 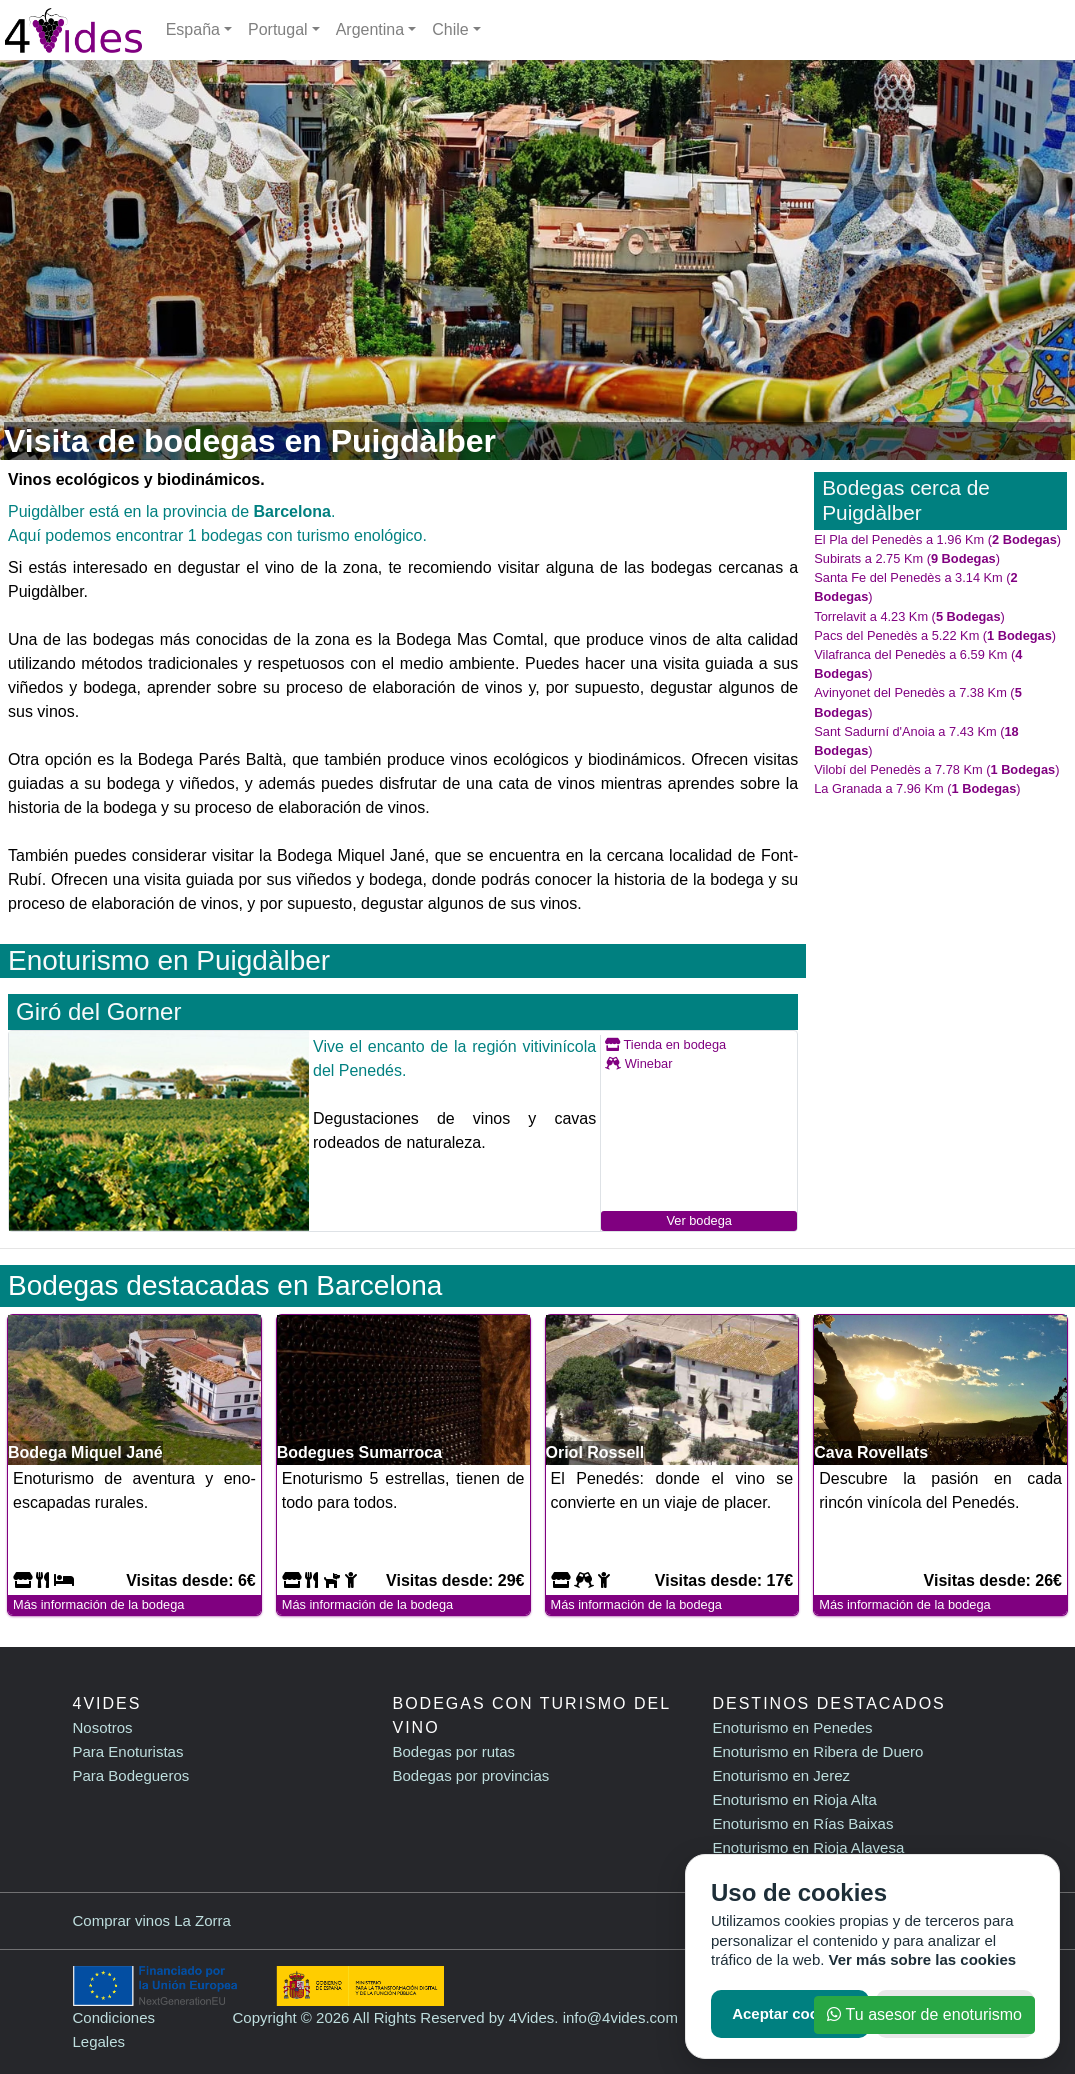 I want to click on Chile, so click(x=450, y=29).